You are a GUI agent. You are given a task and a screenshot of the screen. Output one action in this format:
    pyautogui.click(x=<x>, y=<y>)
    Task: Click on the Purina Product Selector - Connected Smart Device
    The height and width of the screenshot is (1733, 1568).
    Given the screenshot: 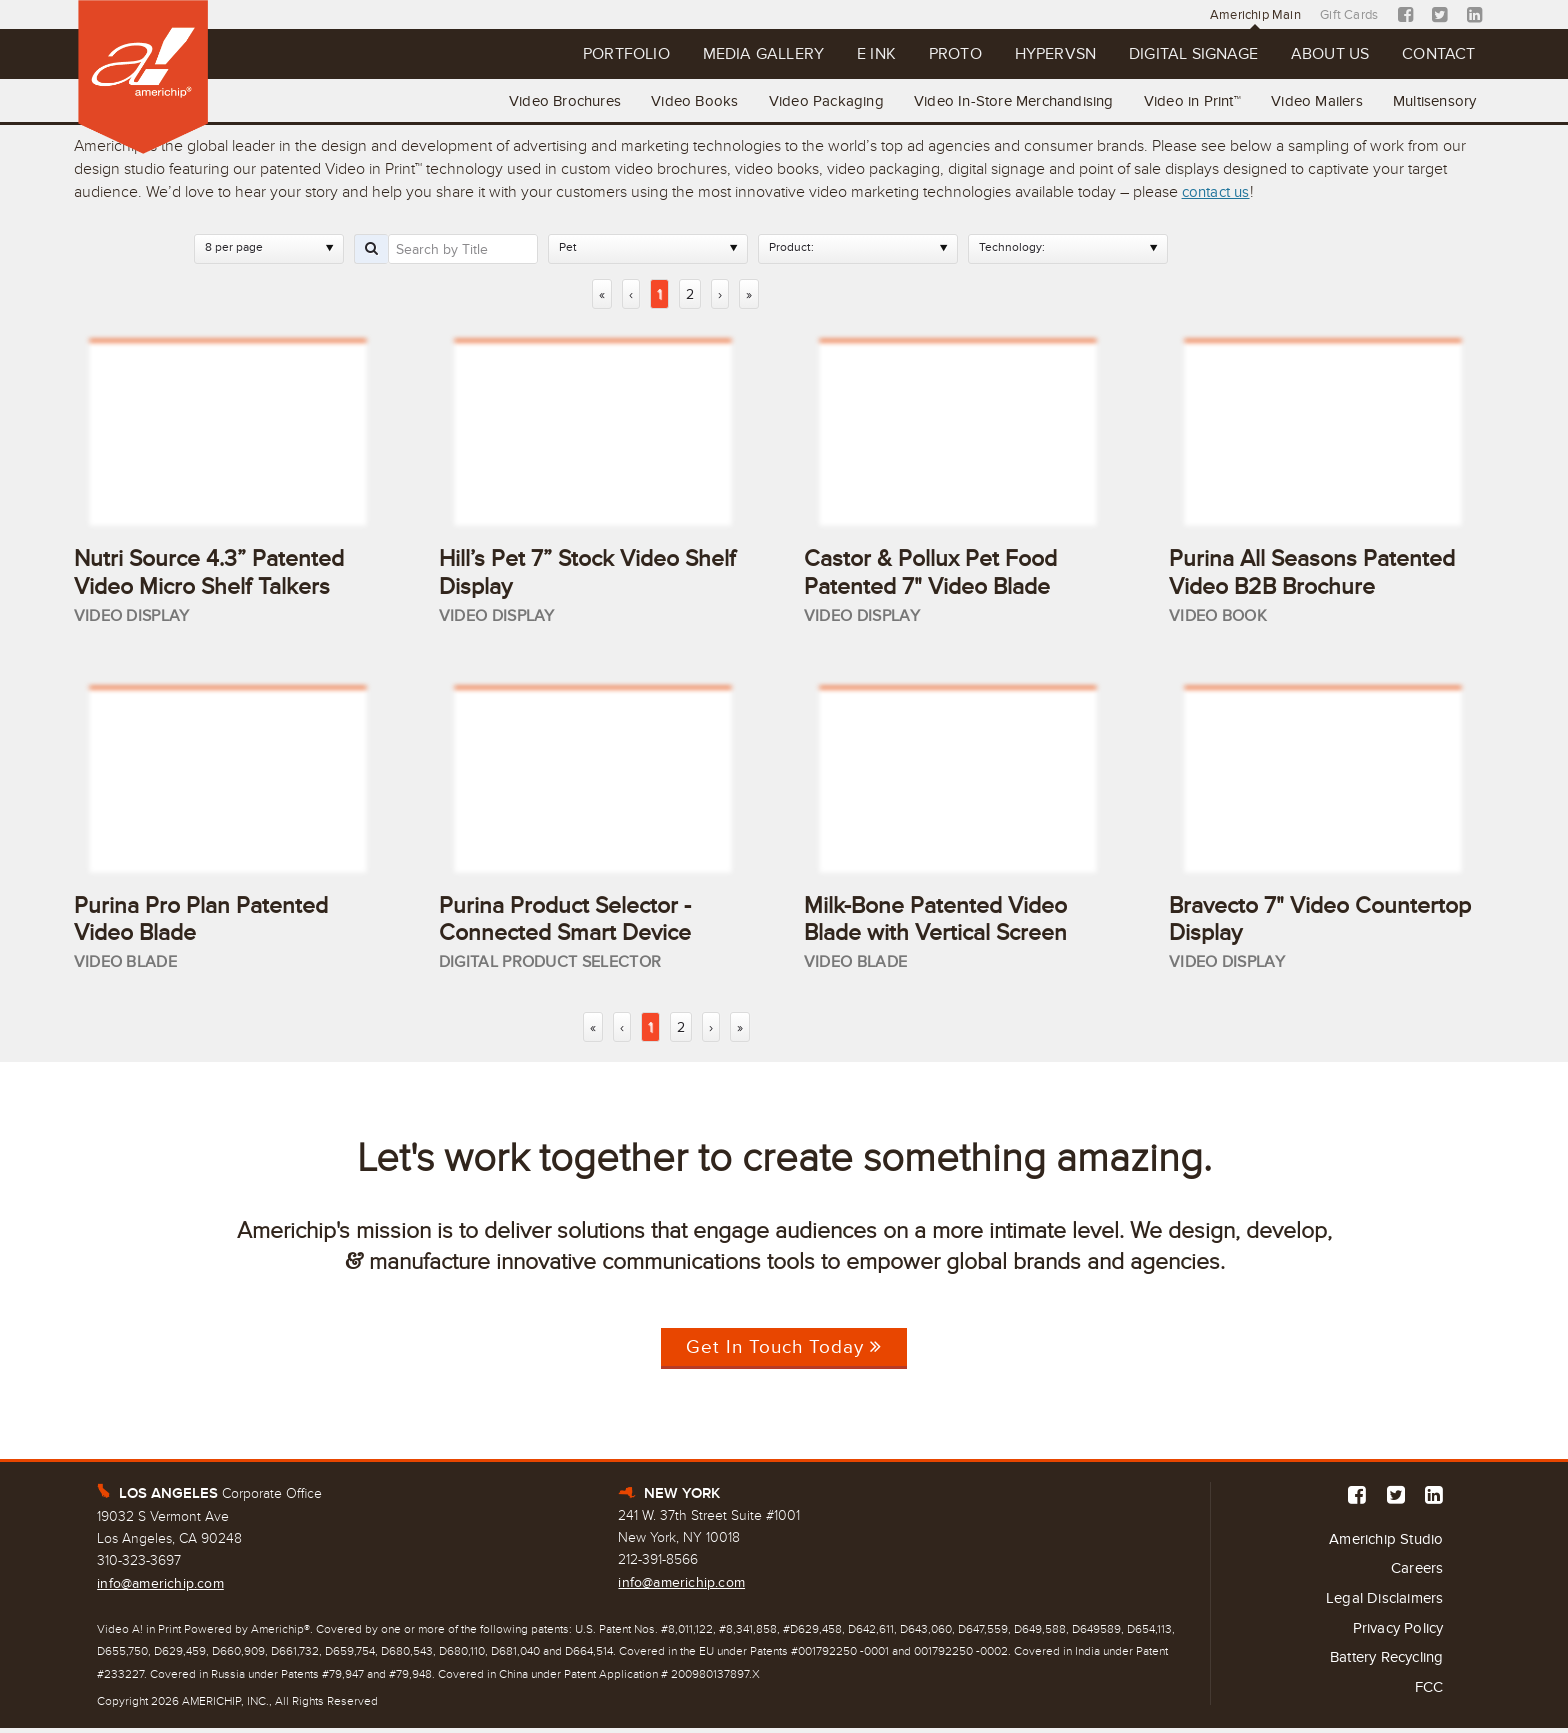 What is the action you would take?
    pyautogui.click(x=571, y=921)
    